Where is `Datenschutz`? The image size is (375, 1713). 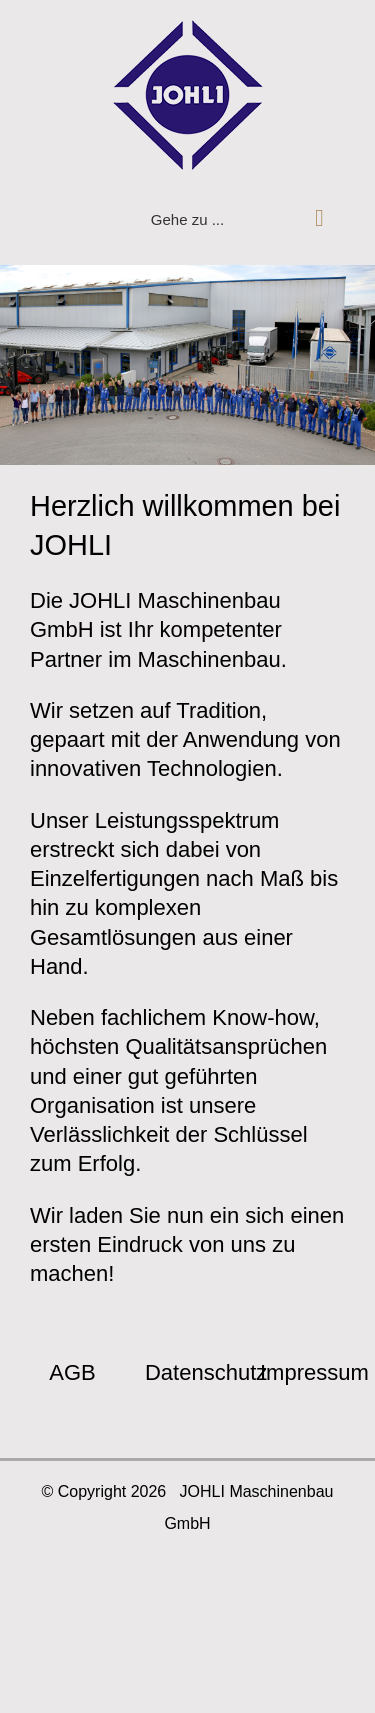 Datenschutz is located at coordinates (206, 1372).